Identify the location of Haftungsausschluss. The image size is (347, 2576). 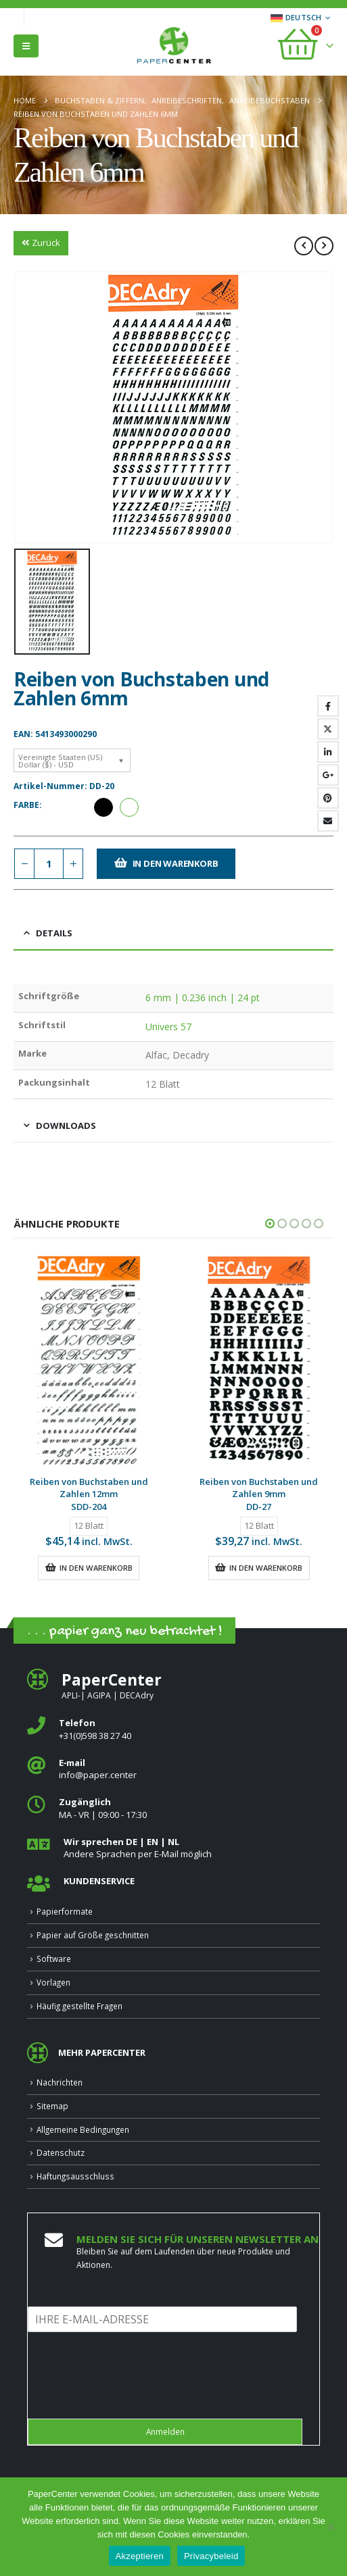
(75, 2176).